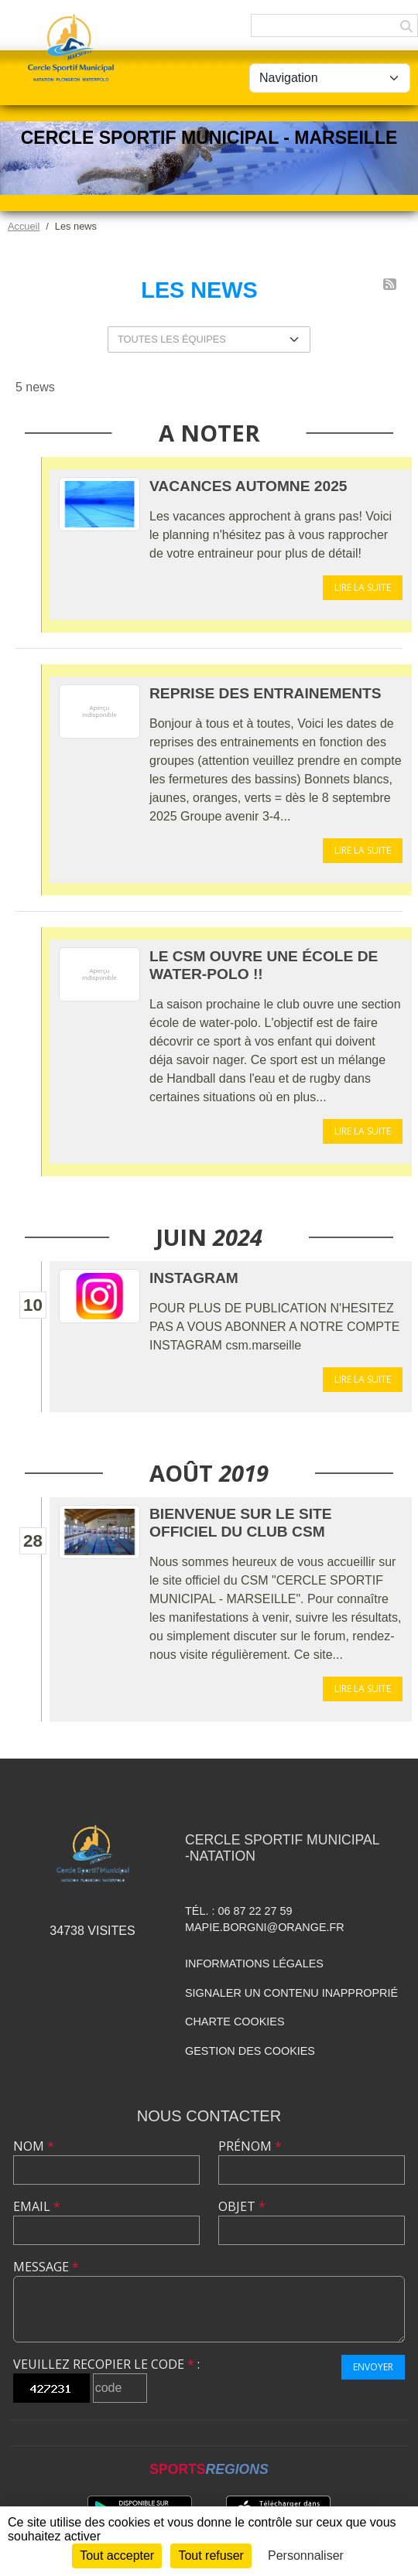  Describe the element at coordinates (254, 1963) in the screenshot. I see `Informations légales` at that location.